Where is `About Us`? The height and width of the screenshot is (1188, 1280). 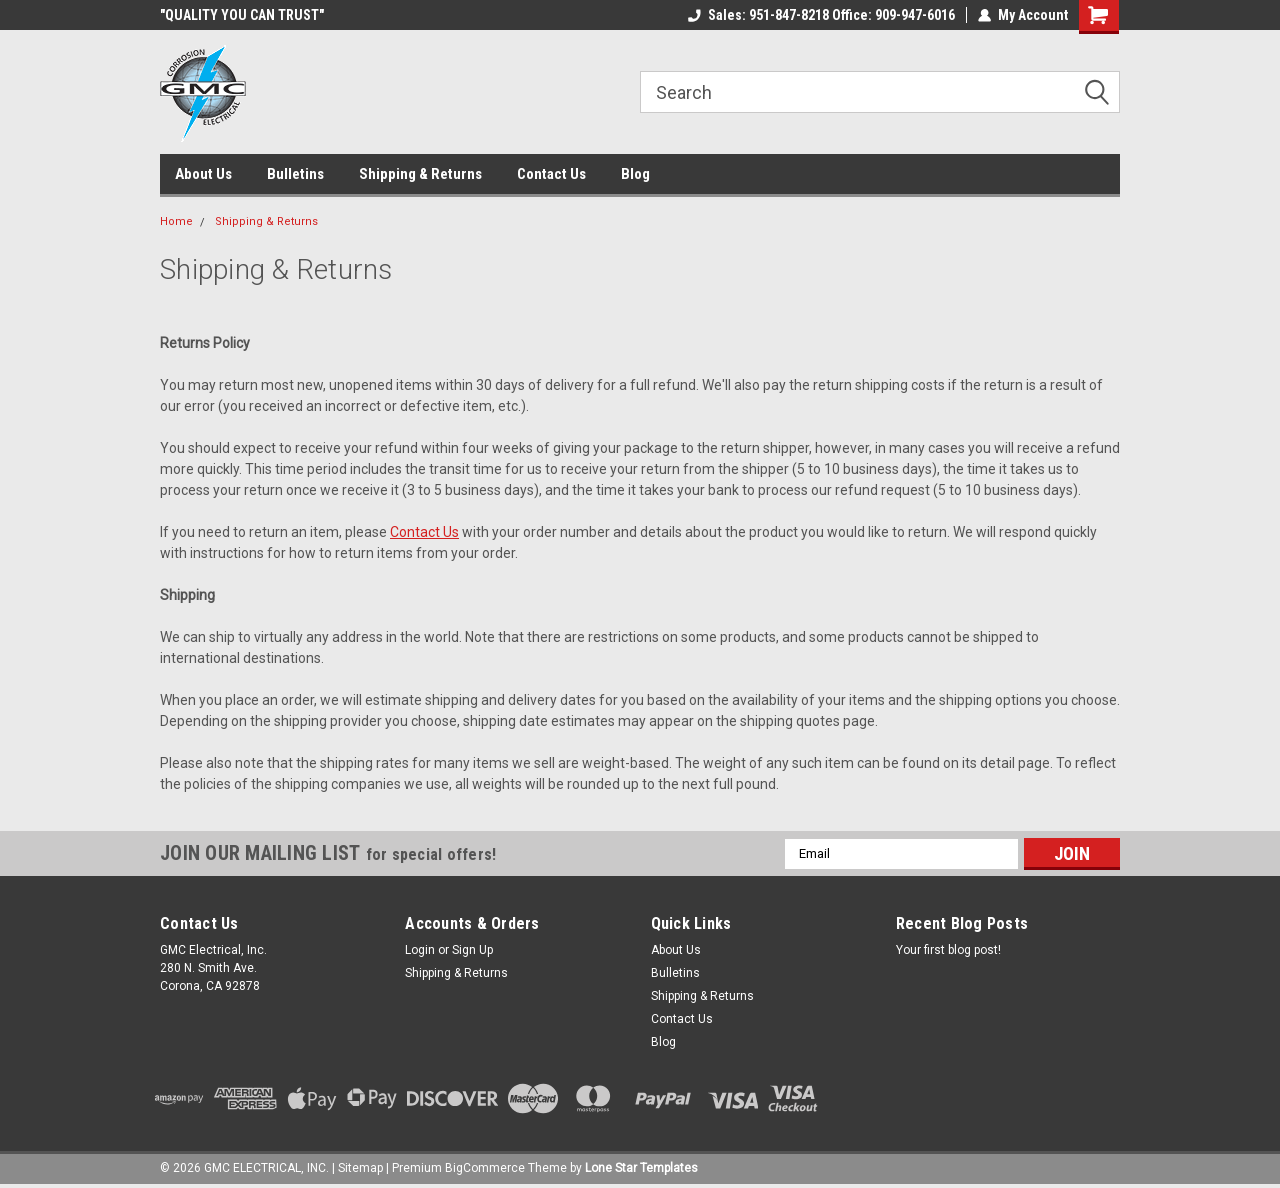 About Us is located at coordinates (203, 174).